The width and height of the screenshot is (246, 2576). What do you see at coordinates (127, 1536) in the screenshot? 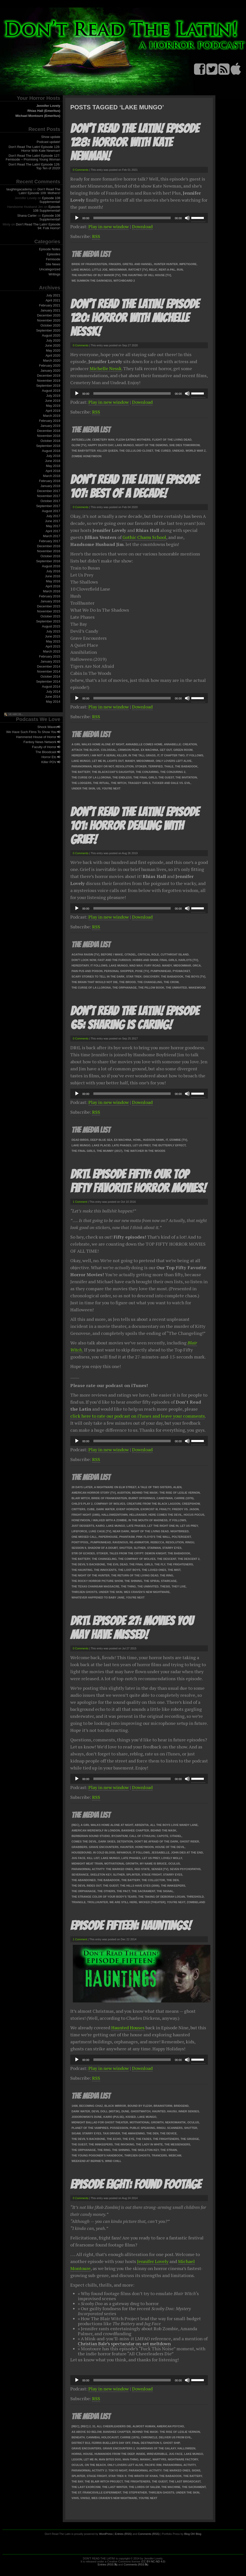
I see `Phantasm` at bounding box center [127, 1536].